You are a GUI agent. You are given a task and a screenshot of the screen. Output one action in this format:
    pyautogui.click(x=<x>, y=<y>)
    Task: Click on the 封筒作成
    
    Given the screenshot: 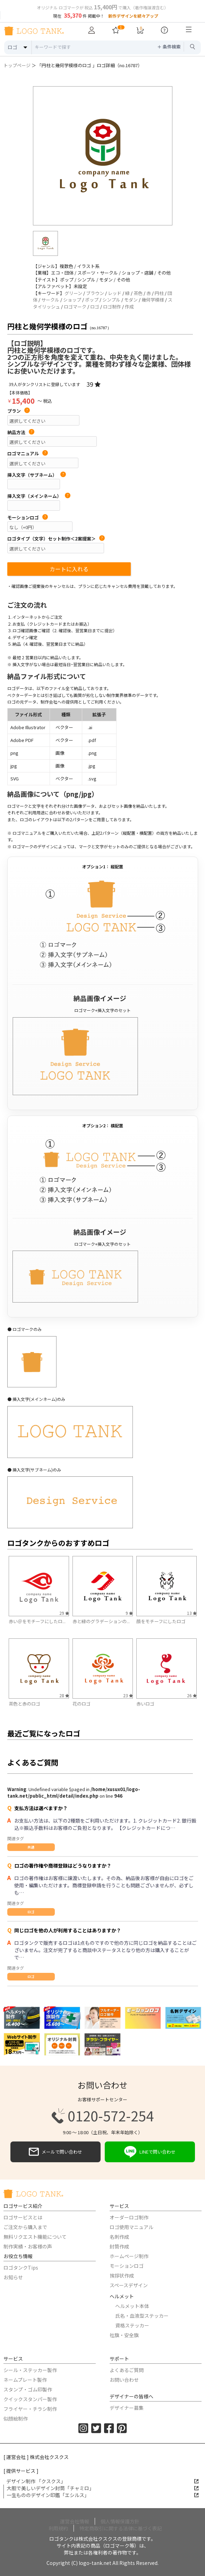 What is the action you would take?
    pyautogui.click(x=119, y=2246)
    